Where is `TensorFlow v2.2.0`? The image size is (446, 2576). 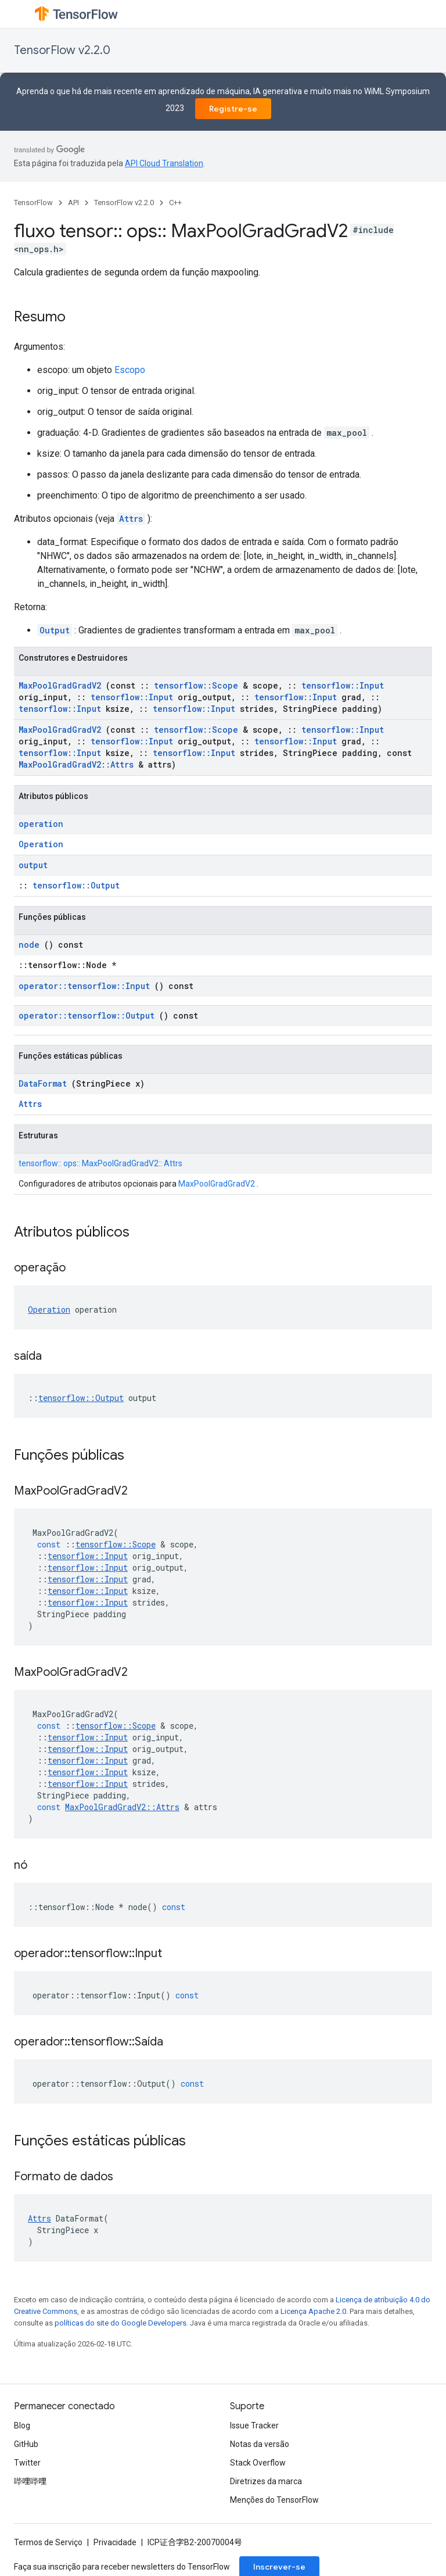 TensorFlow v2.2.0 is located at coordinates (62, 50).